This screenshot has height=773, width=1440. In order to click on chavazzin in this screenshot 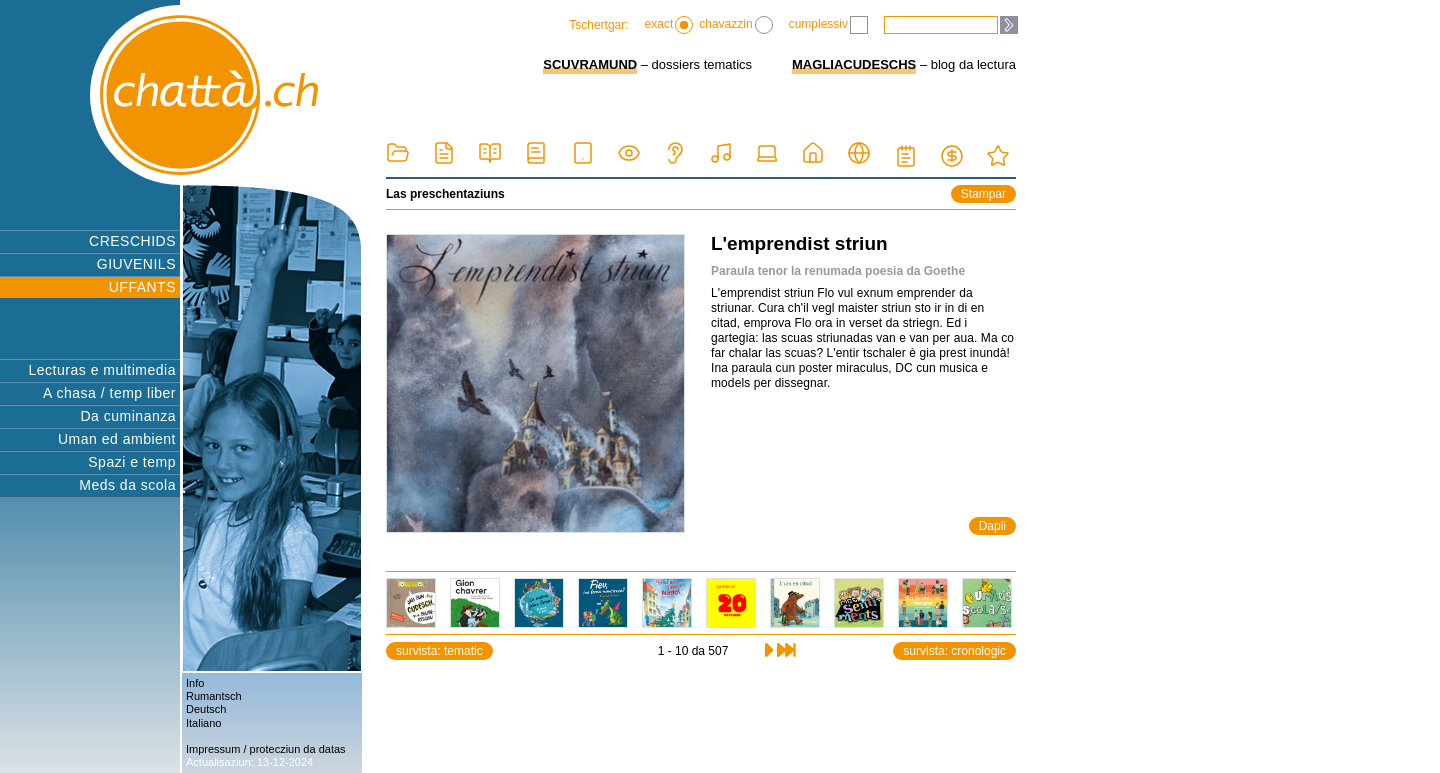, I will do `click(735, 25)`.